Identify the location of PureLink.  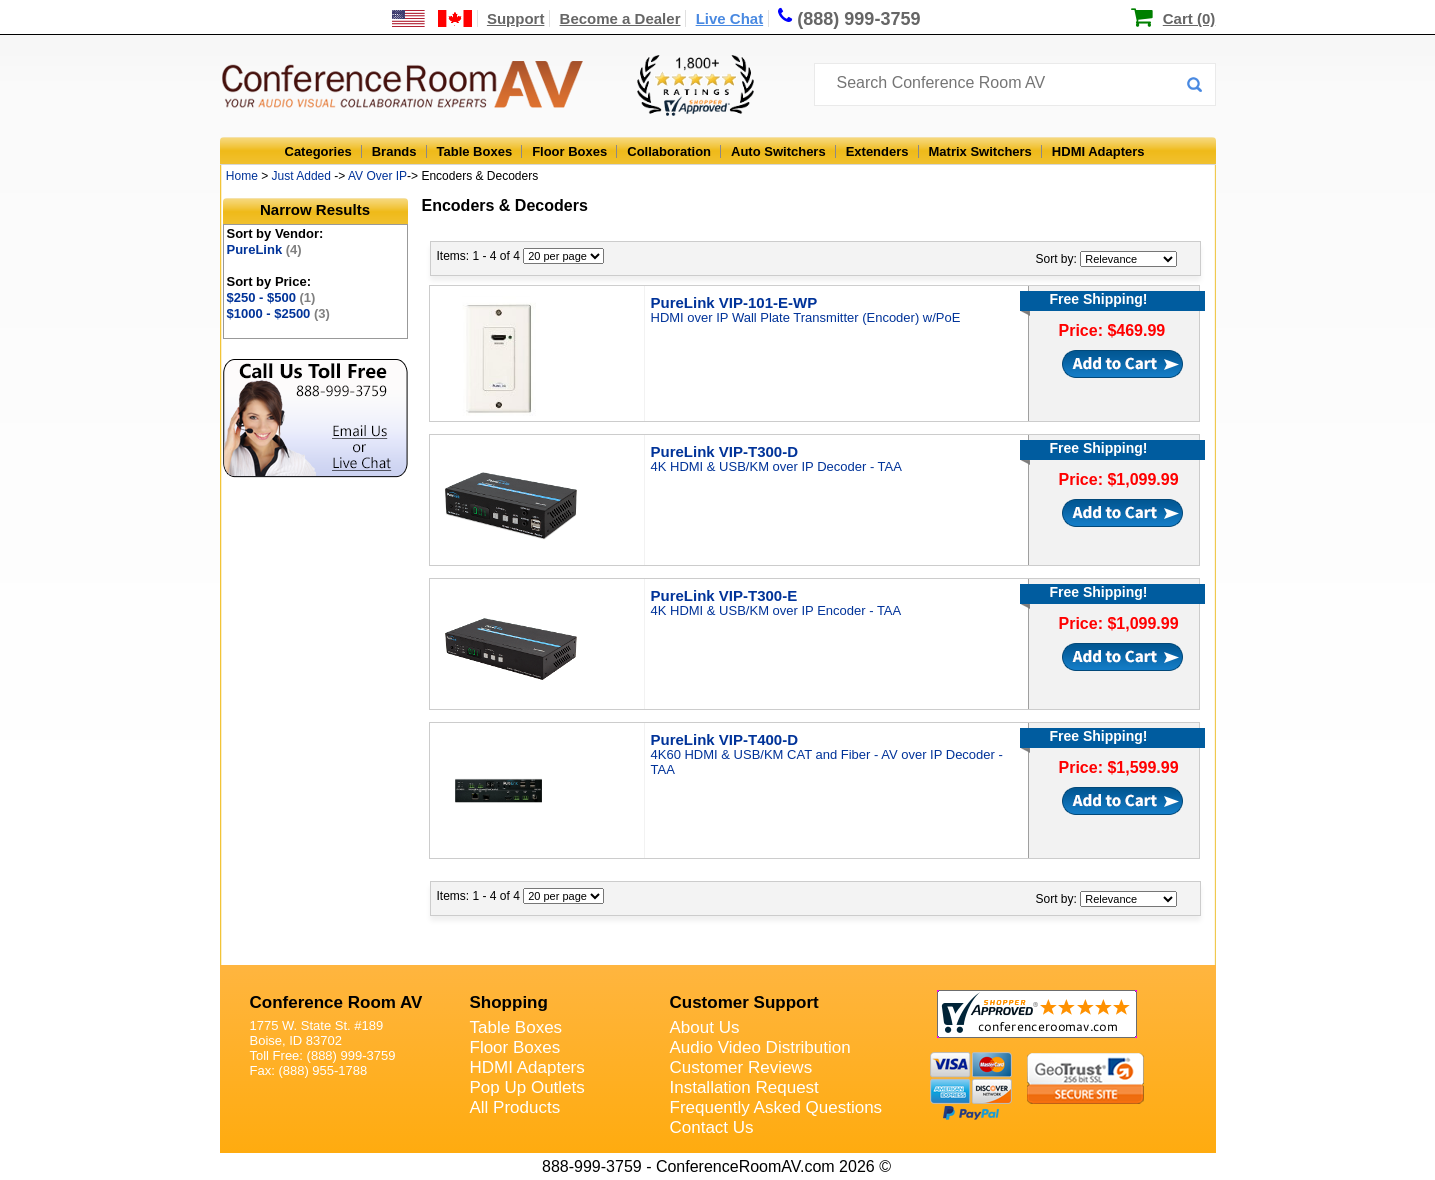
(264, 249).